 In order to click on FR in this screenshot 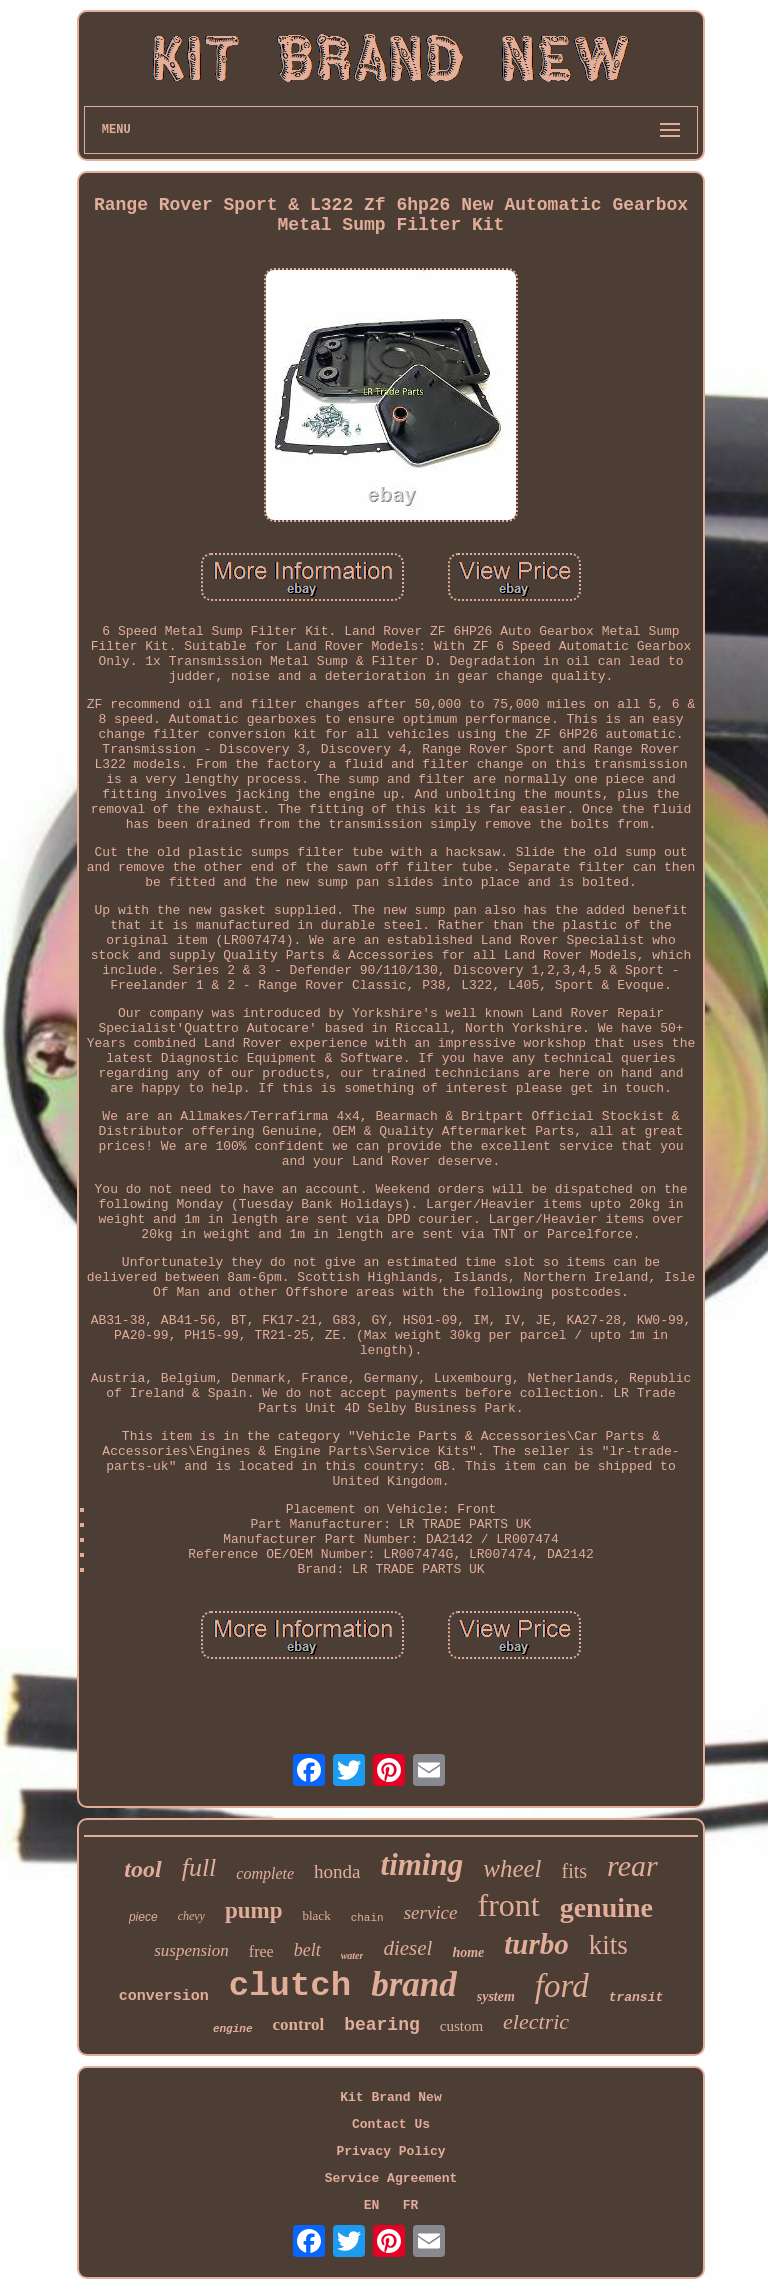, I will do `click(411, 2205)`.